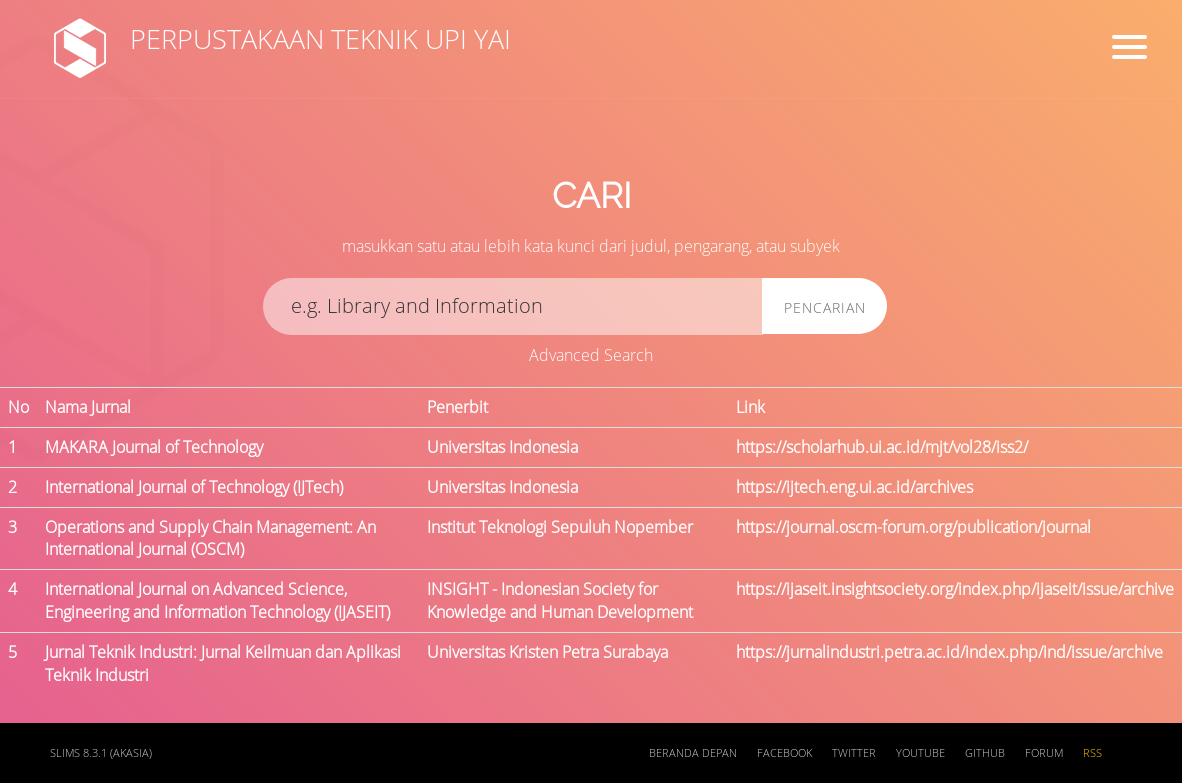 The image size is (1182, 783). I want to click on Facebook, so click(784, 753).